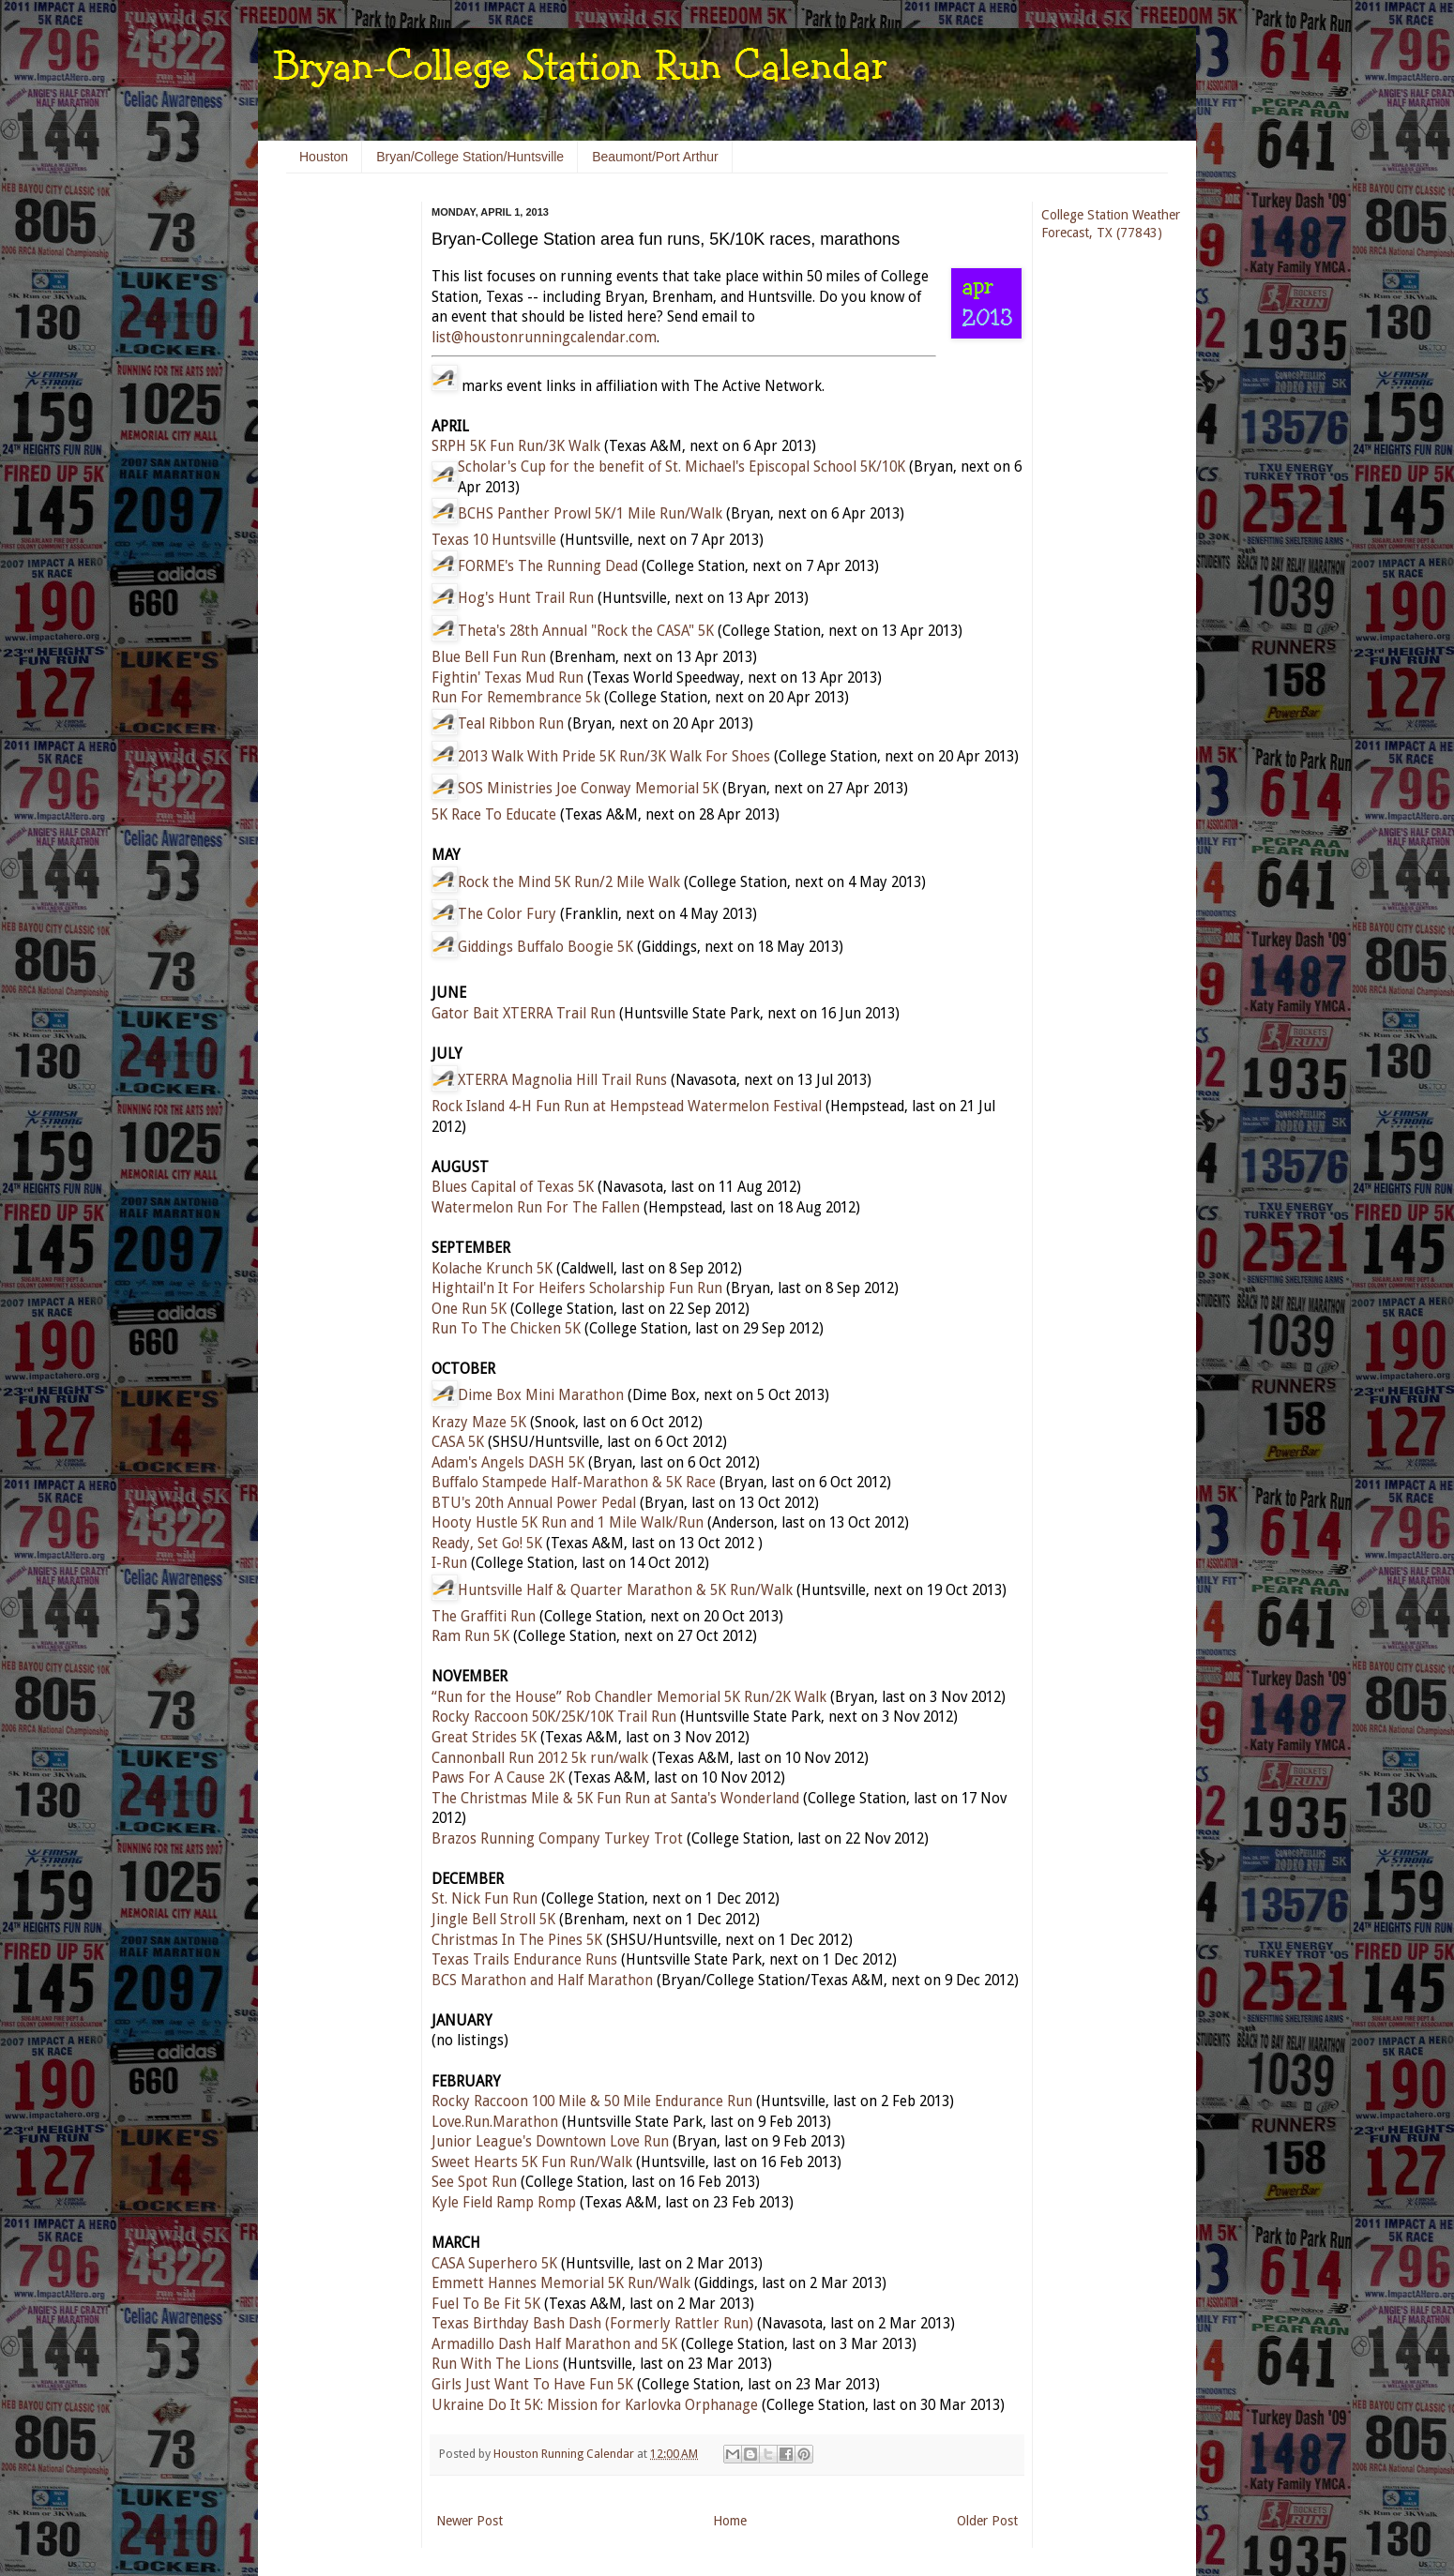  Describe the element at coordinates (532, 2384) in the screenshot. I see `Girls Just Want To Have Fun 5K` at that location.